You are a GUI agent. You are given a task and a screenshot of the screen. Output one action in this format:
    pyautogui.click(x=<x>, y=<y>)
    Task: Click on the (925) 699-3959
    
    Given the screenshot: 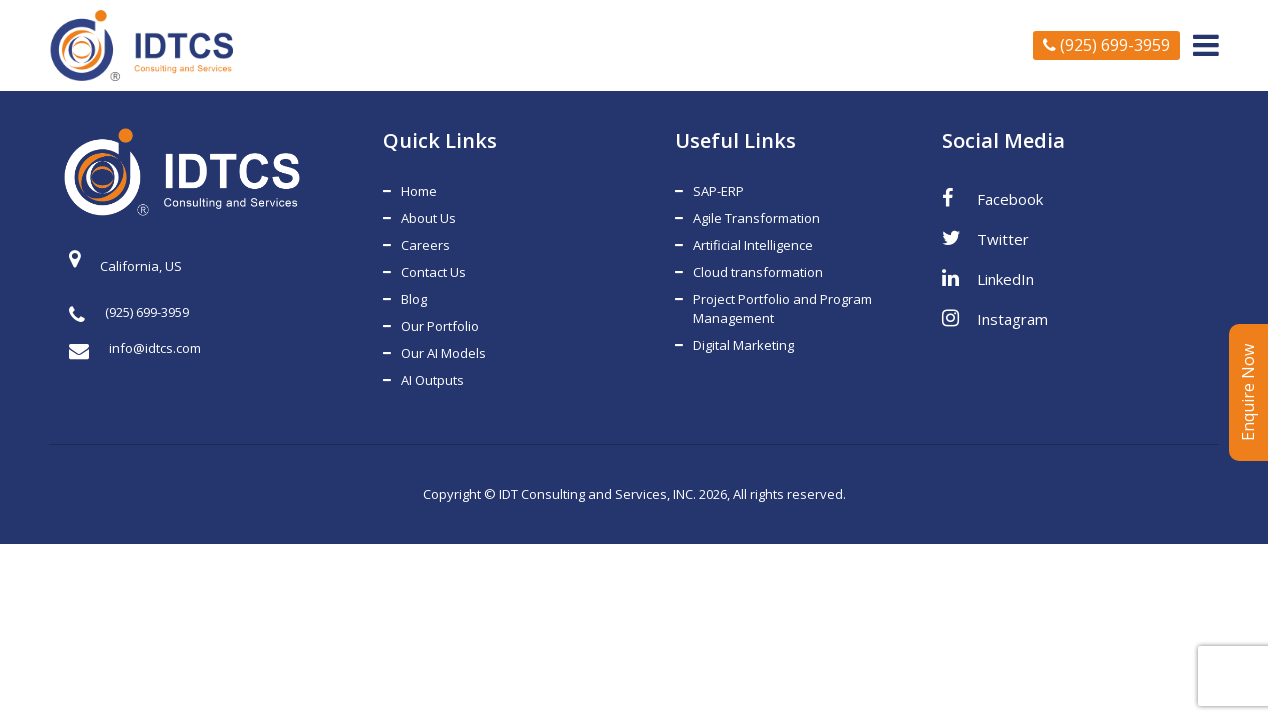 What is the action you would take?
    pyautogui.click(x=1106, y=45)
    